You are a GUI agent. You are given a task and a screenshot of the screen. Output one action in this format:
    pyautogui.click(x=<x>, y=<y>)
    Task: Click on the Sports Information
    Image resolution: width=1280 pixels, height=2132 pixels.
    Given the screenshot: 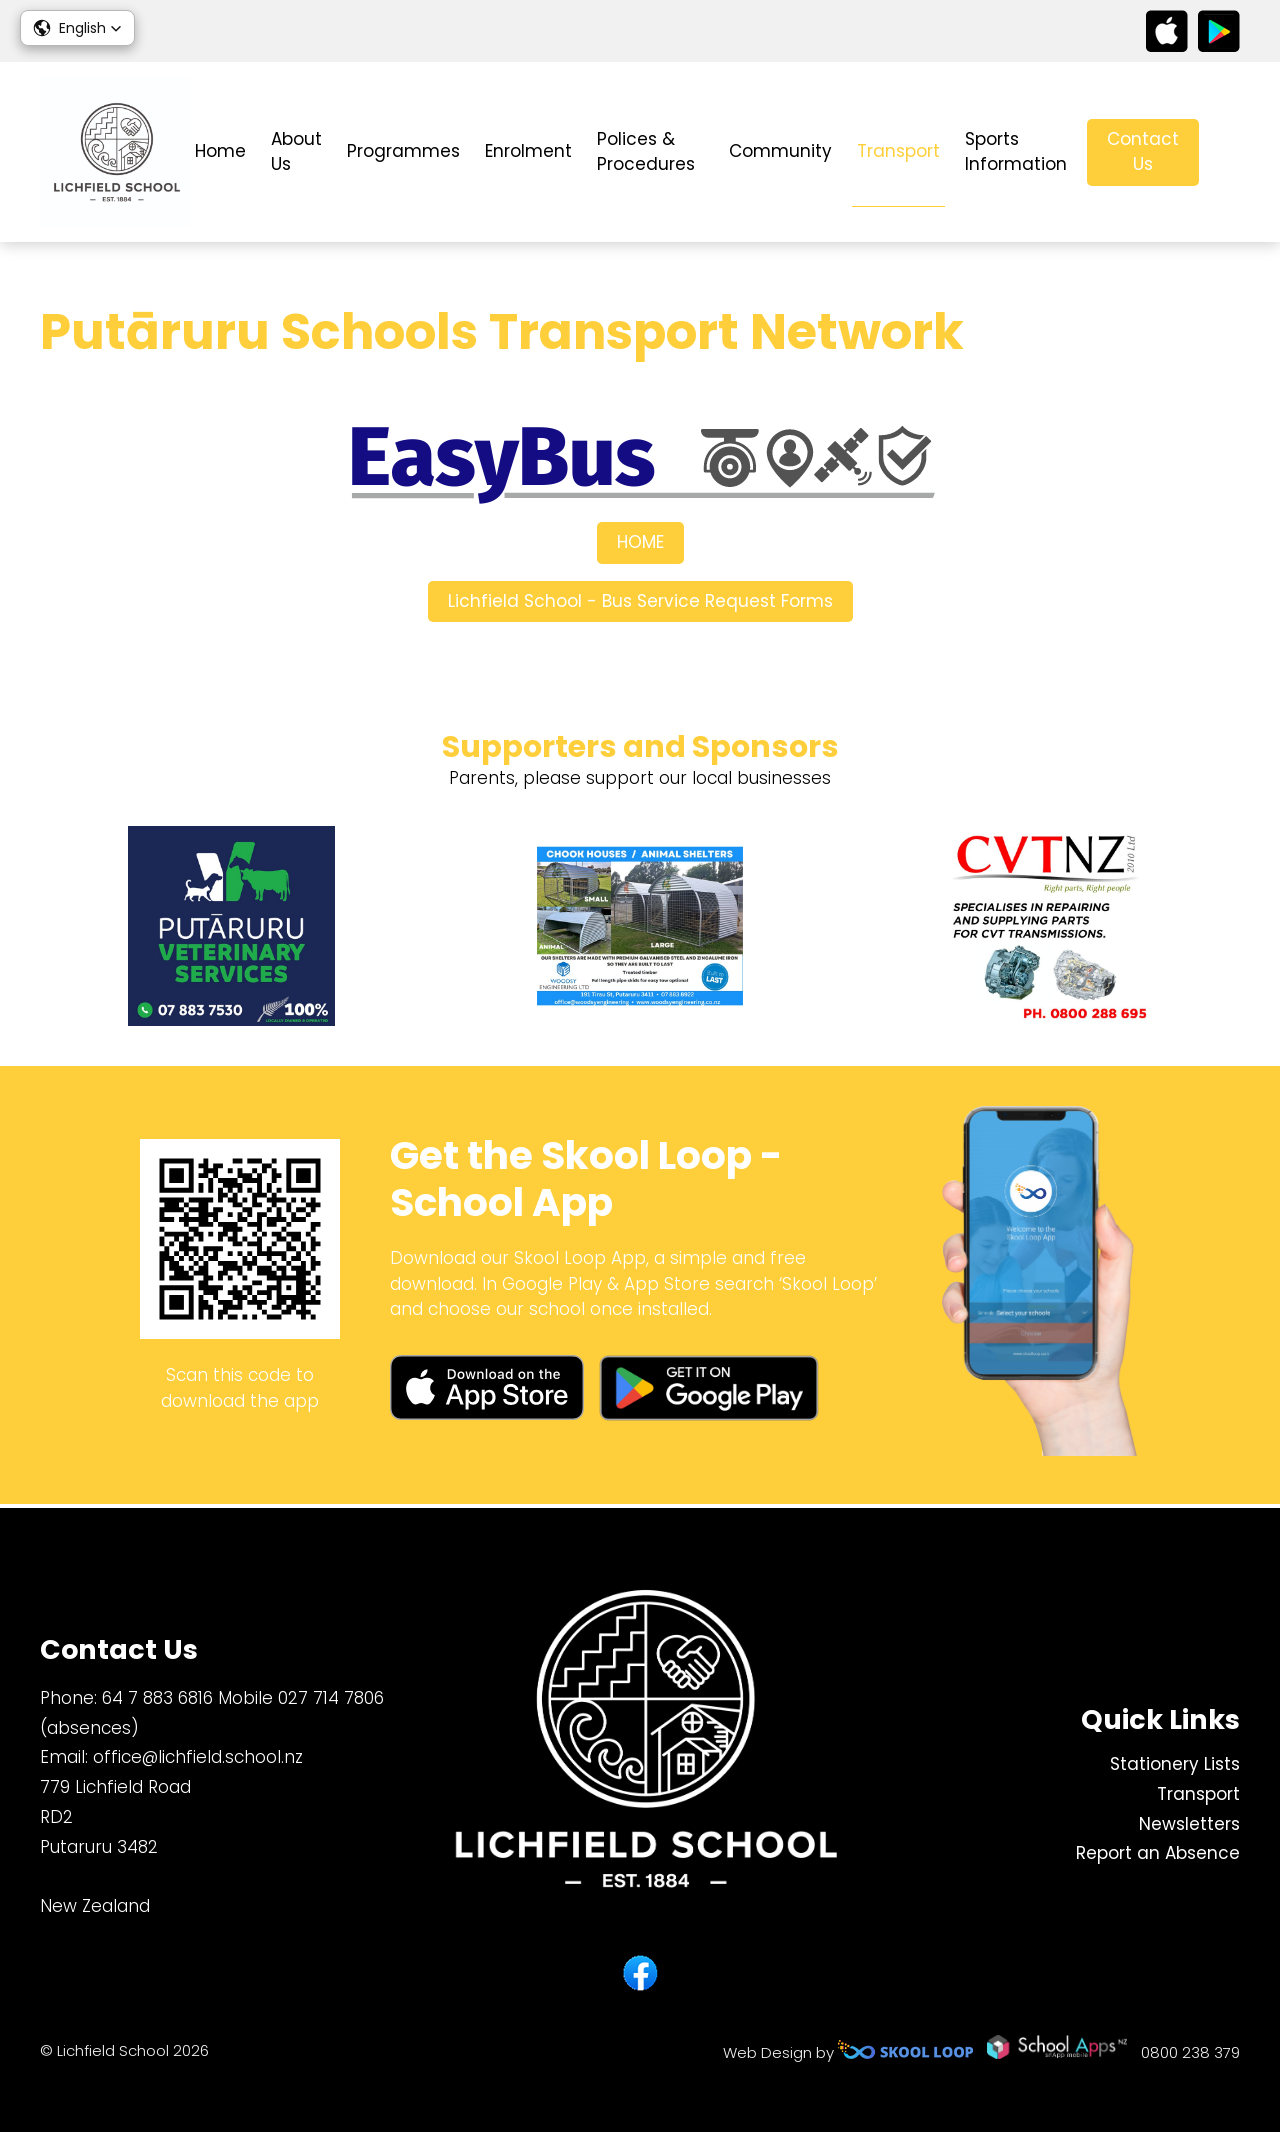 What is the action you would take?
    pyautogui.click(x=1016, y=152)
    